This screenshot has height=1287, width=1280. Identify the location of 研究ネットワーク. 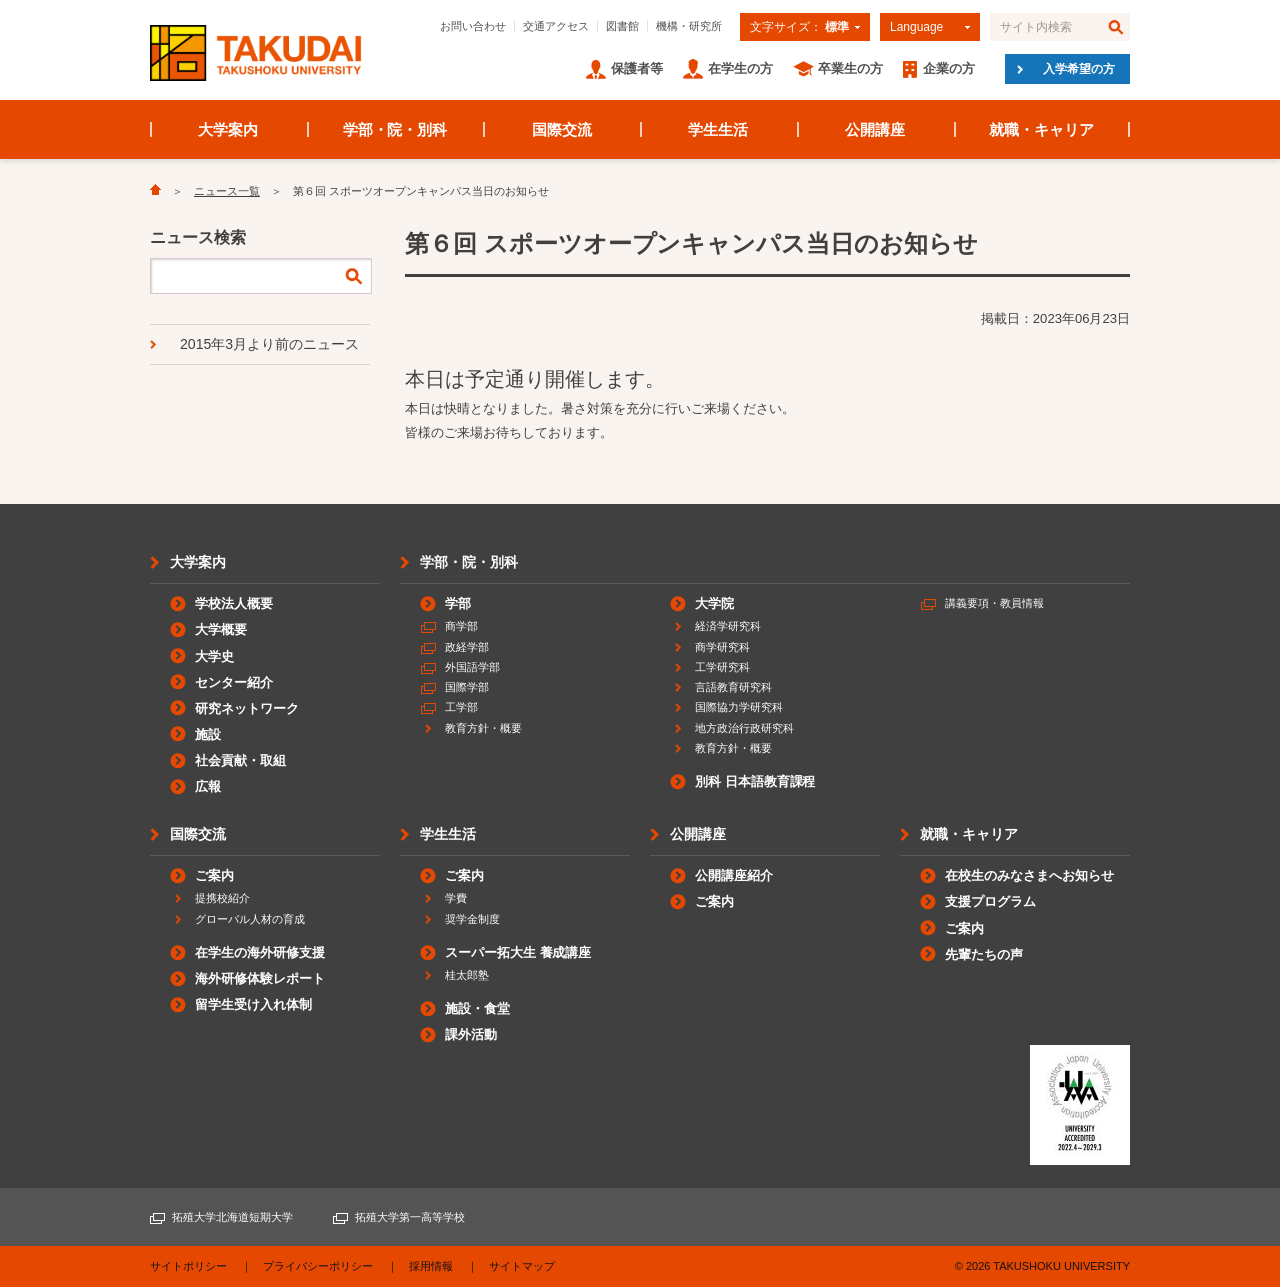
(247, 708).